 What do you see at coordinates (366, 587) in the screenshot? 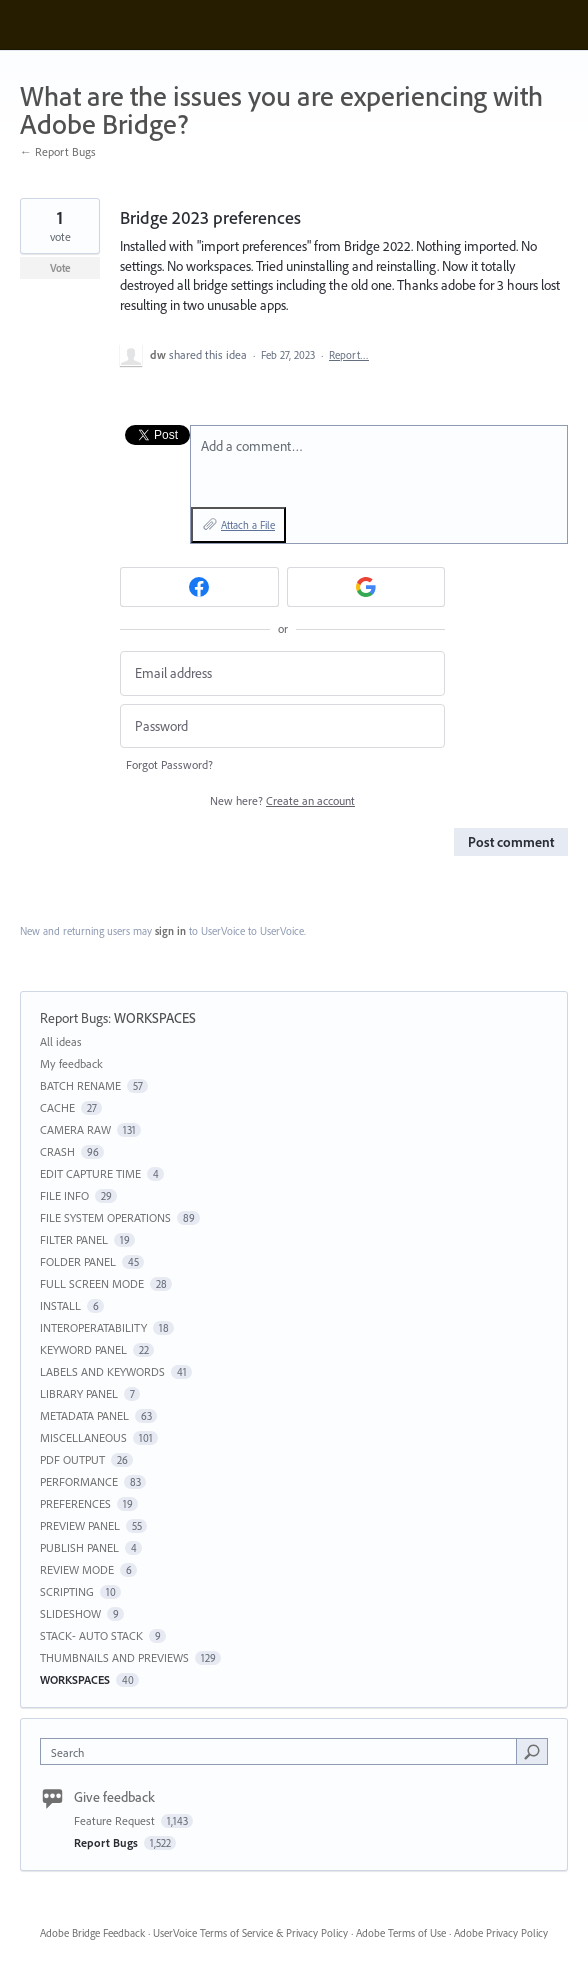
I see `[Google sign in]` at bounding box center [366, 587].